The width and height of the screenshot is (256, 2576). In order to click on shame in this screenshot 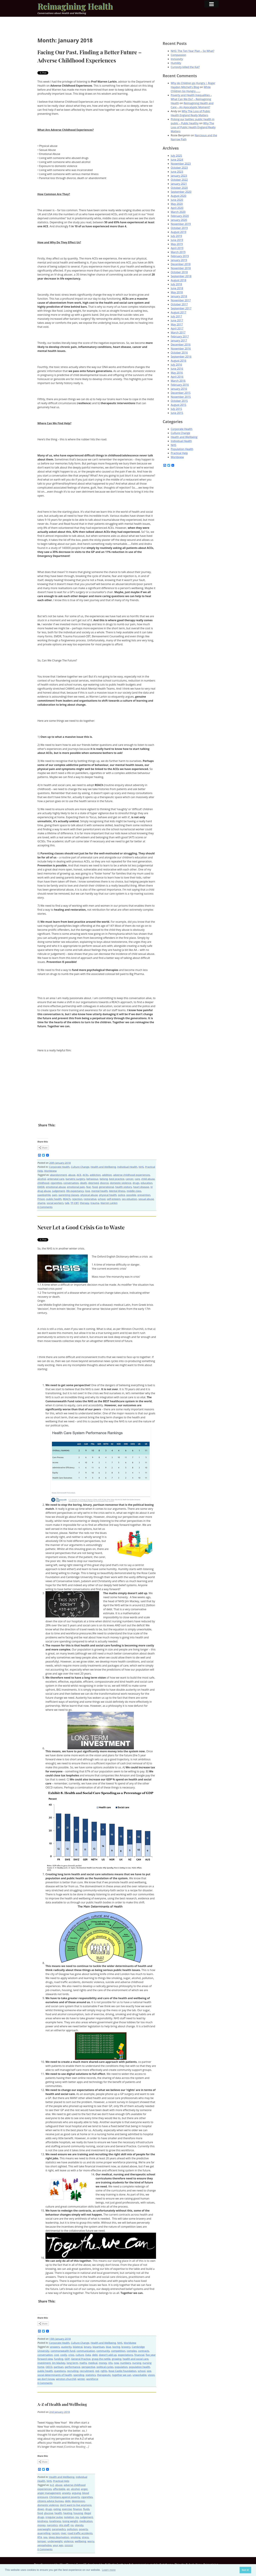, I will do `click(41, 1203)`.